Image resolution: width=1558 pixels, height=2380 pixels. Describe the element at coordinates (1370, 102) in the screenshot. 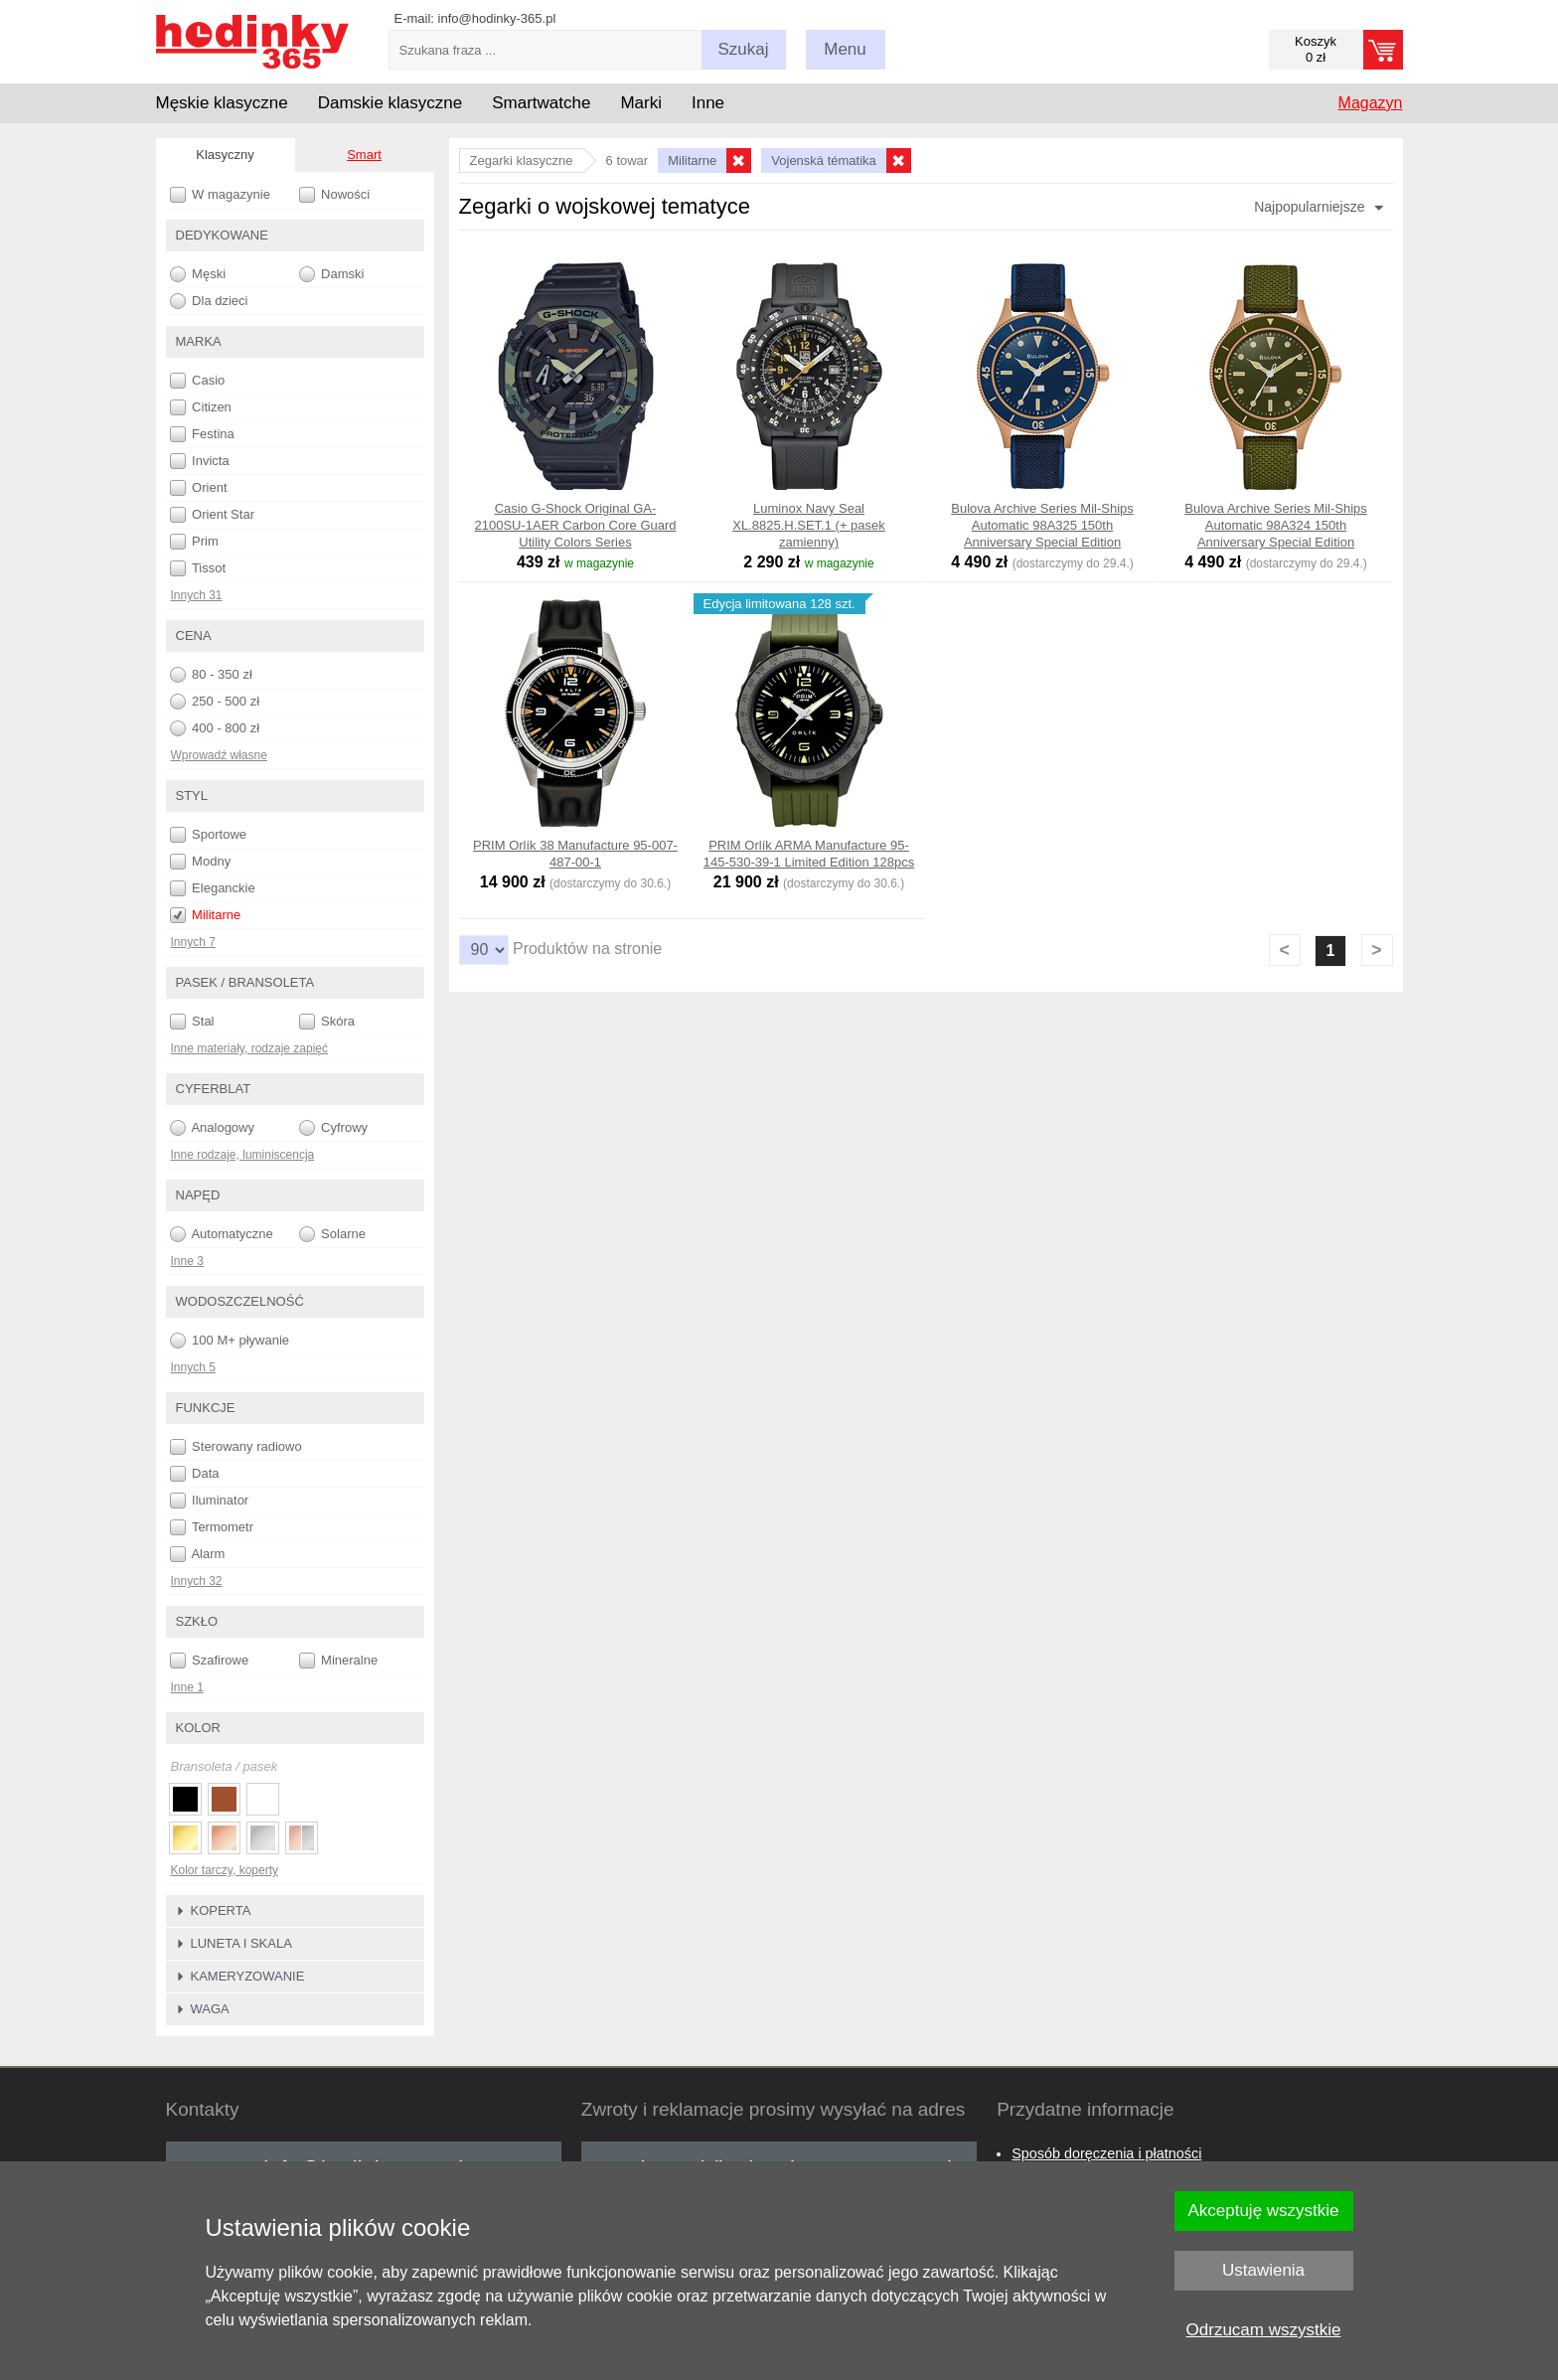

I see `Magazyn` at that location.